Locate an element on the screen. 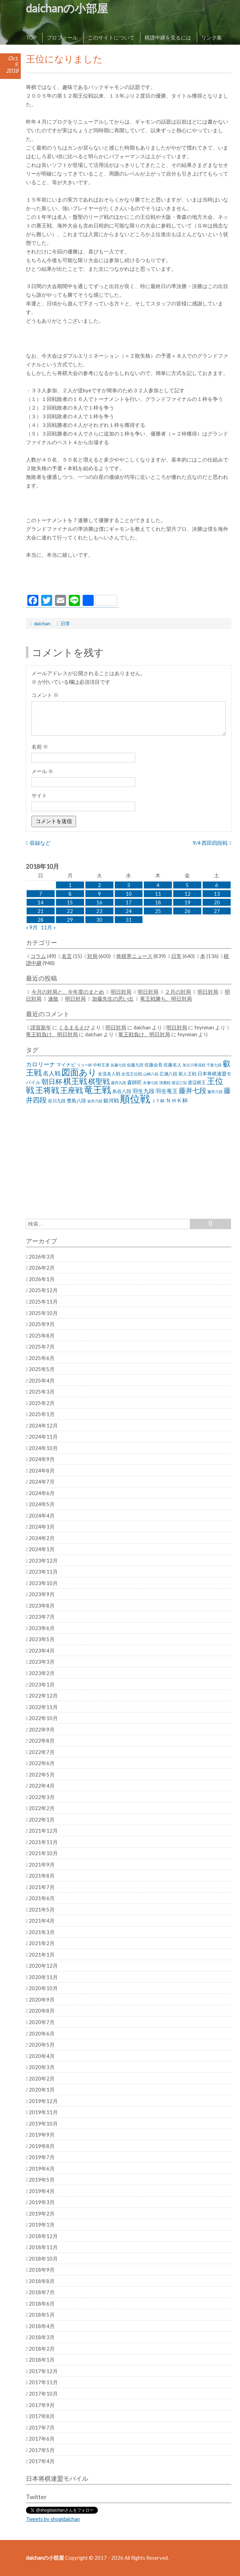 Image resolution: width=240 pixels, height=2576 pixels. 18 [2018年10月18日 に投稿を公開] is located at coordinates (158, 902).